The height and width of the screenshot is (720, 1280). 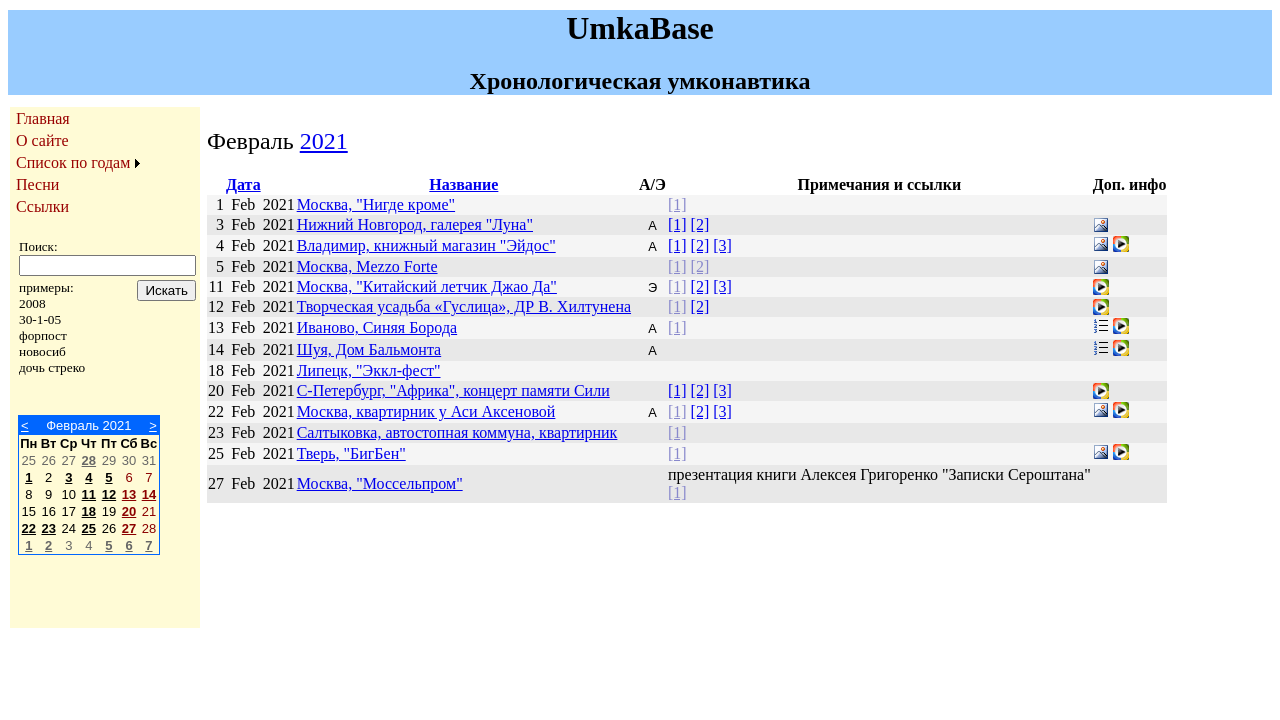 I want to click on С-Петербург, "Африка", концерт памяти Сили, so click(x=453, y=390).